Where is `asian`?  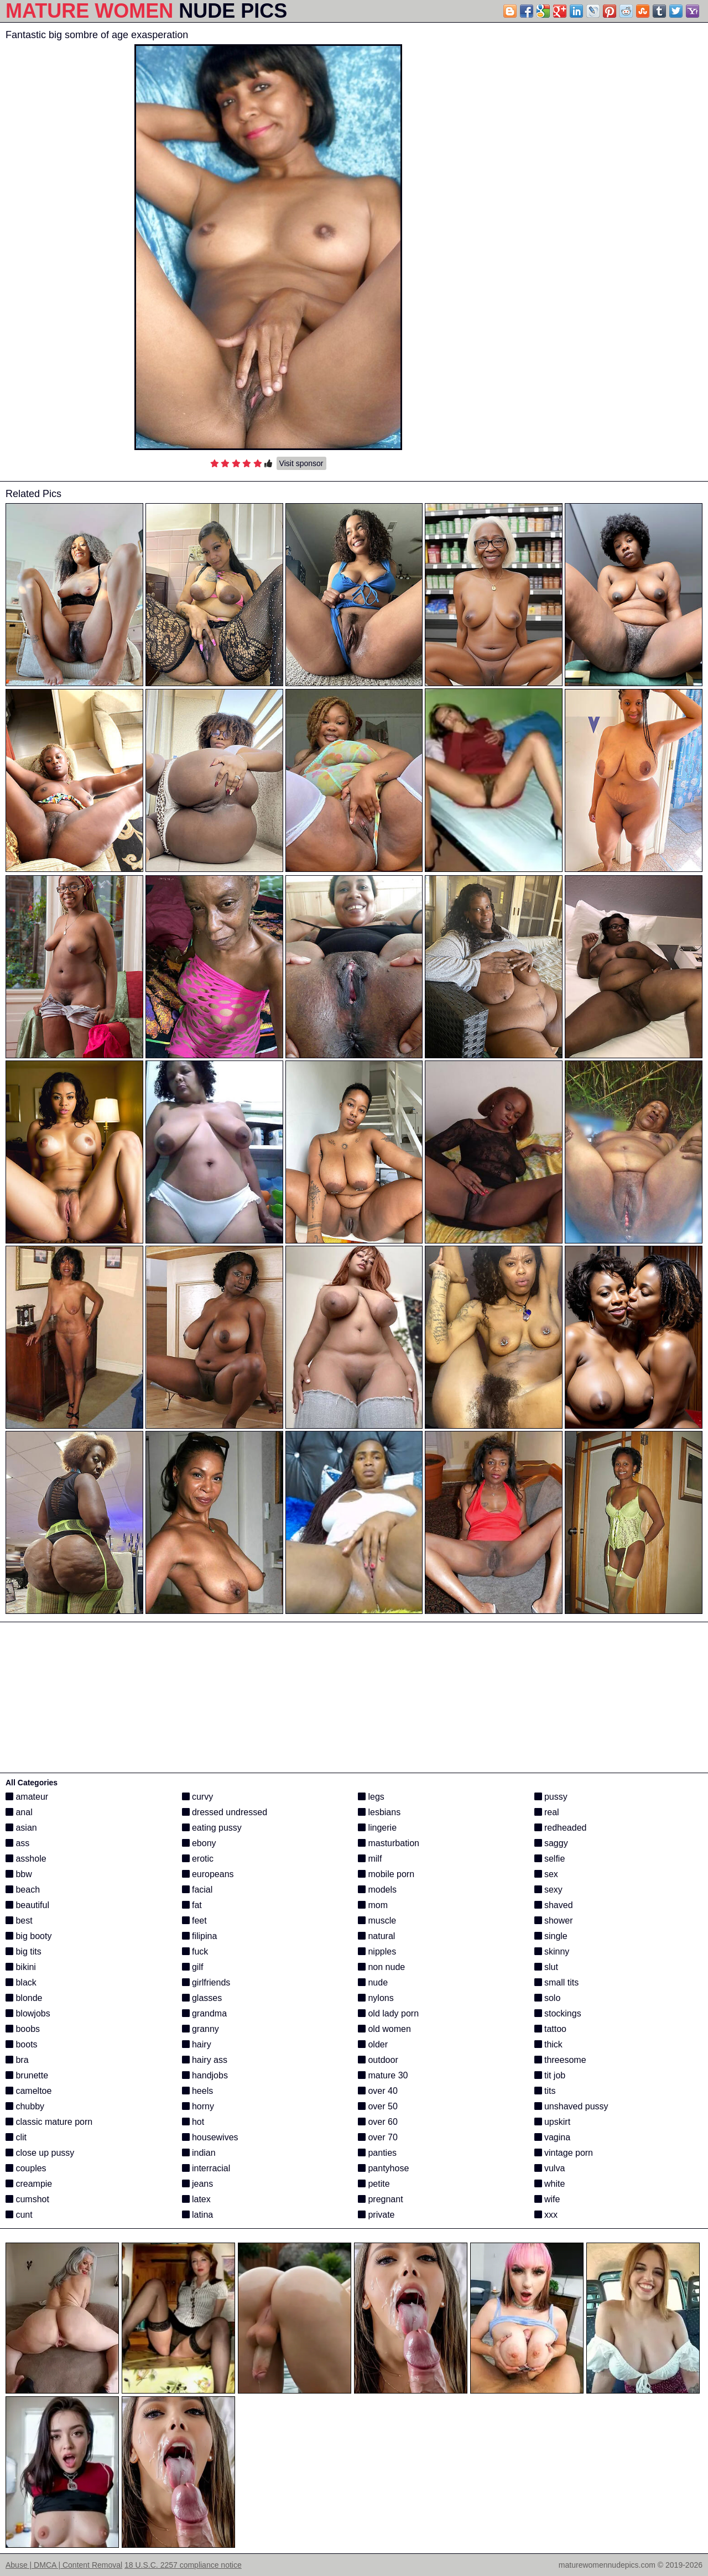 asian is located at coordinates (21, 1827).